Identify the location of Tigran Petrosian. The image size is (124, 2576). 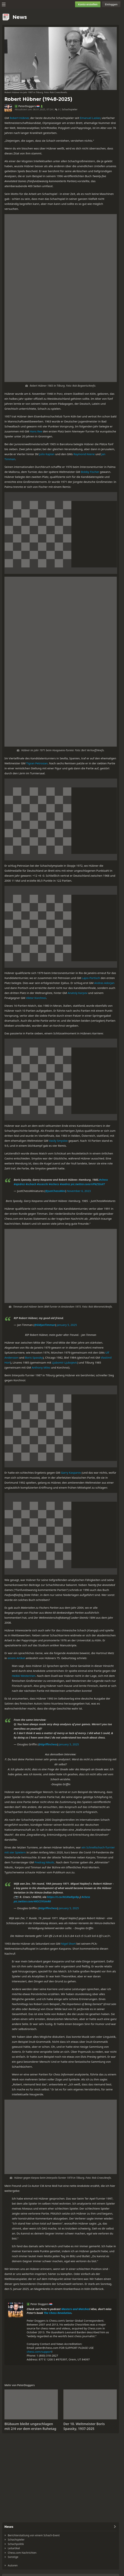
(37, 763).